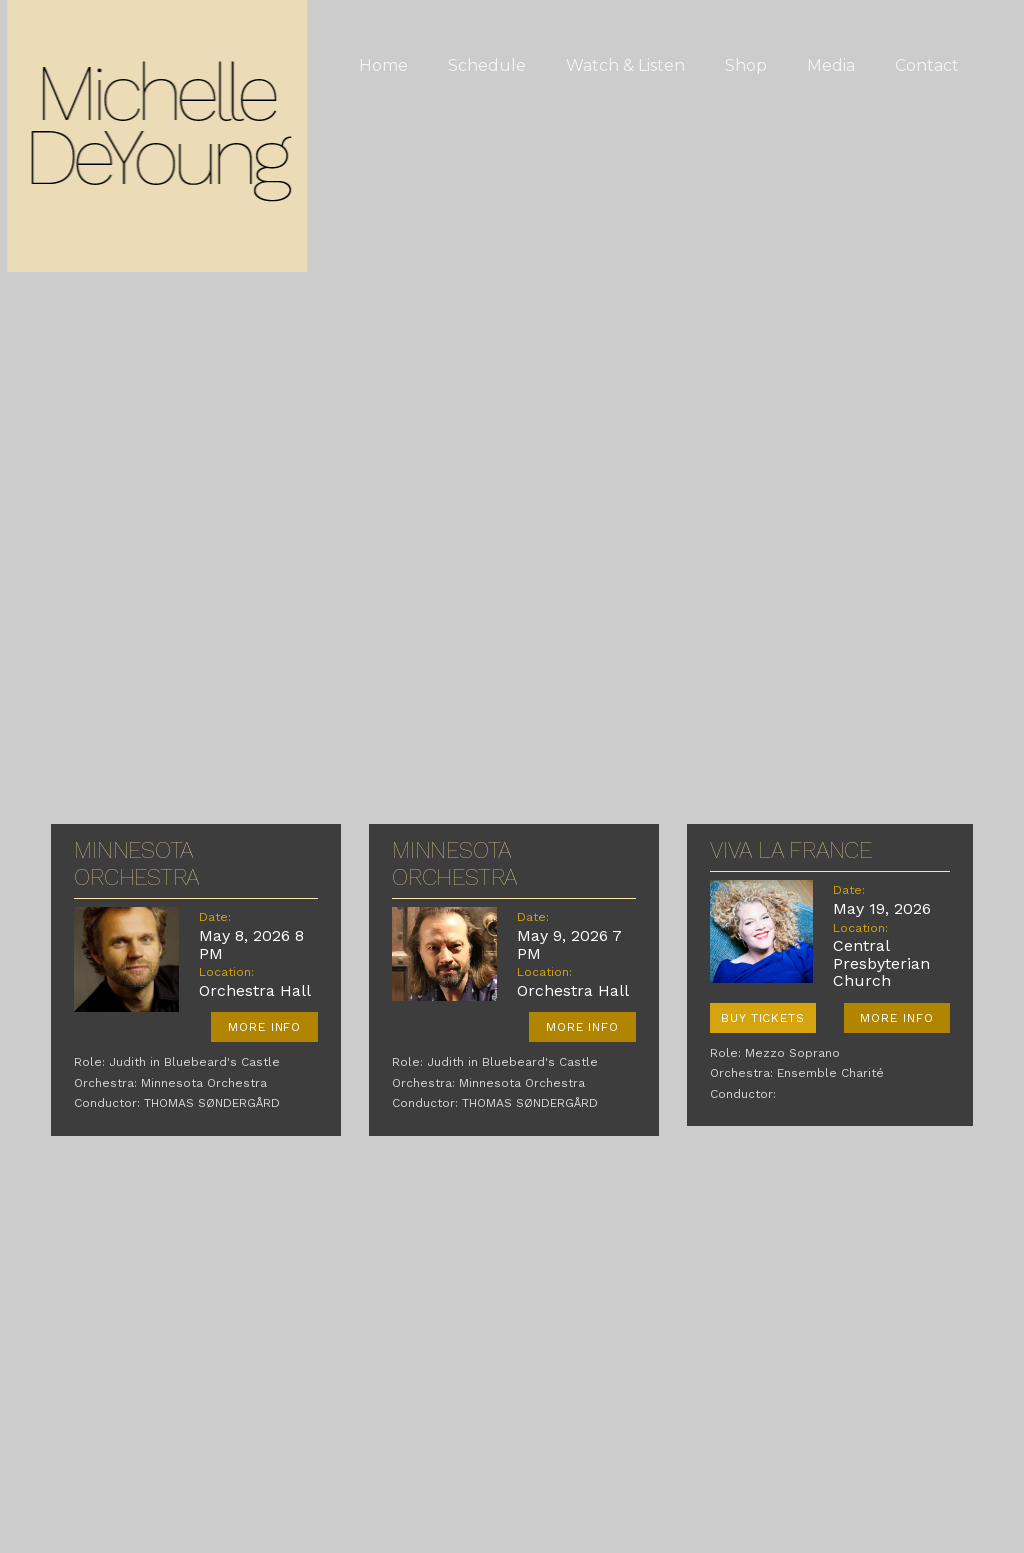 The height and width of the screenshot is (1553, 1024). What do you see at coordinates (746, 65) in the screenshot?
I see `Shop` at bounding box center [746, 65].